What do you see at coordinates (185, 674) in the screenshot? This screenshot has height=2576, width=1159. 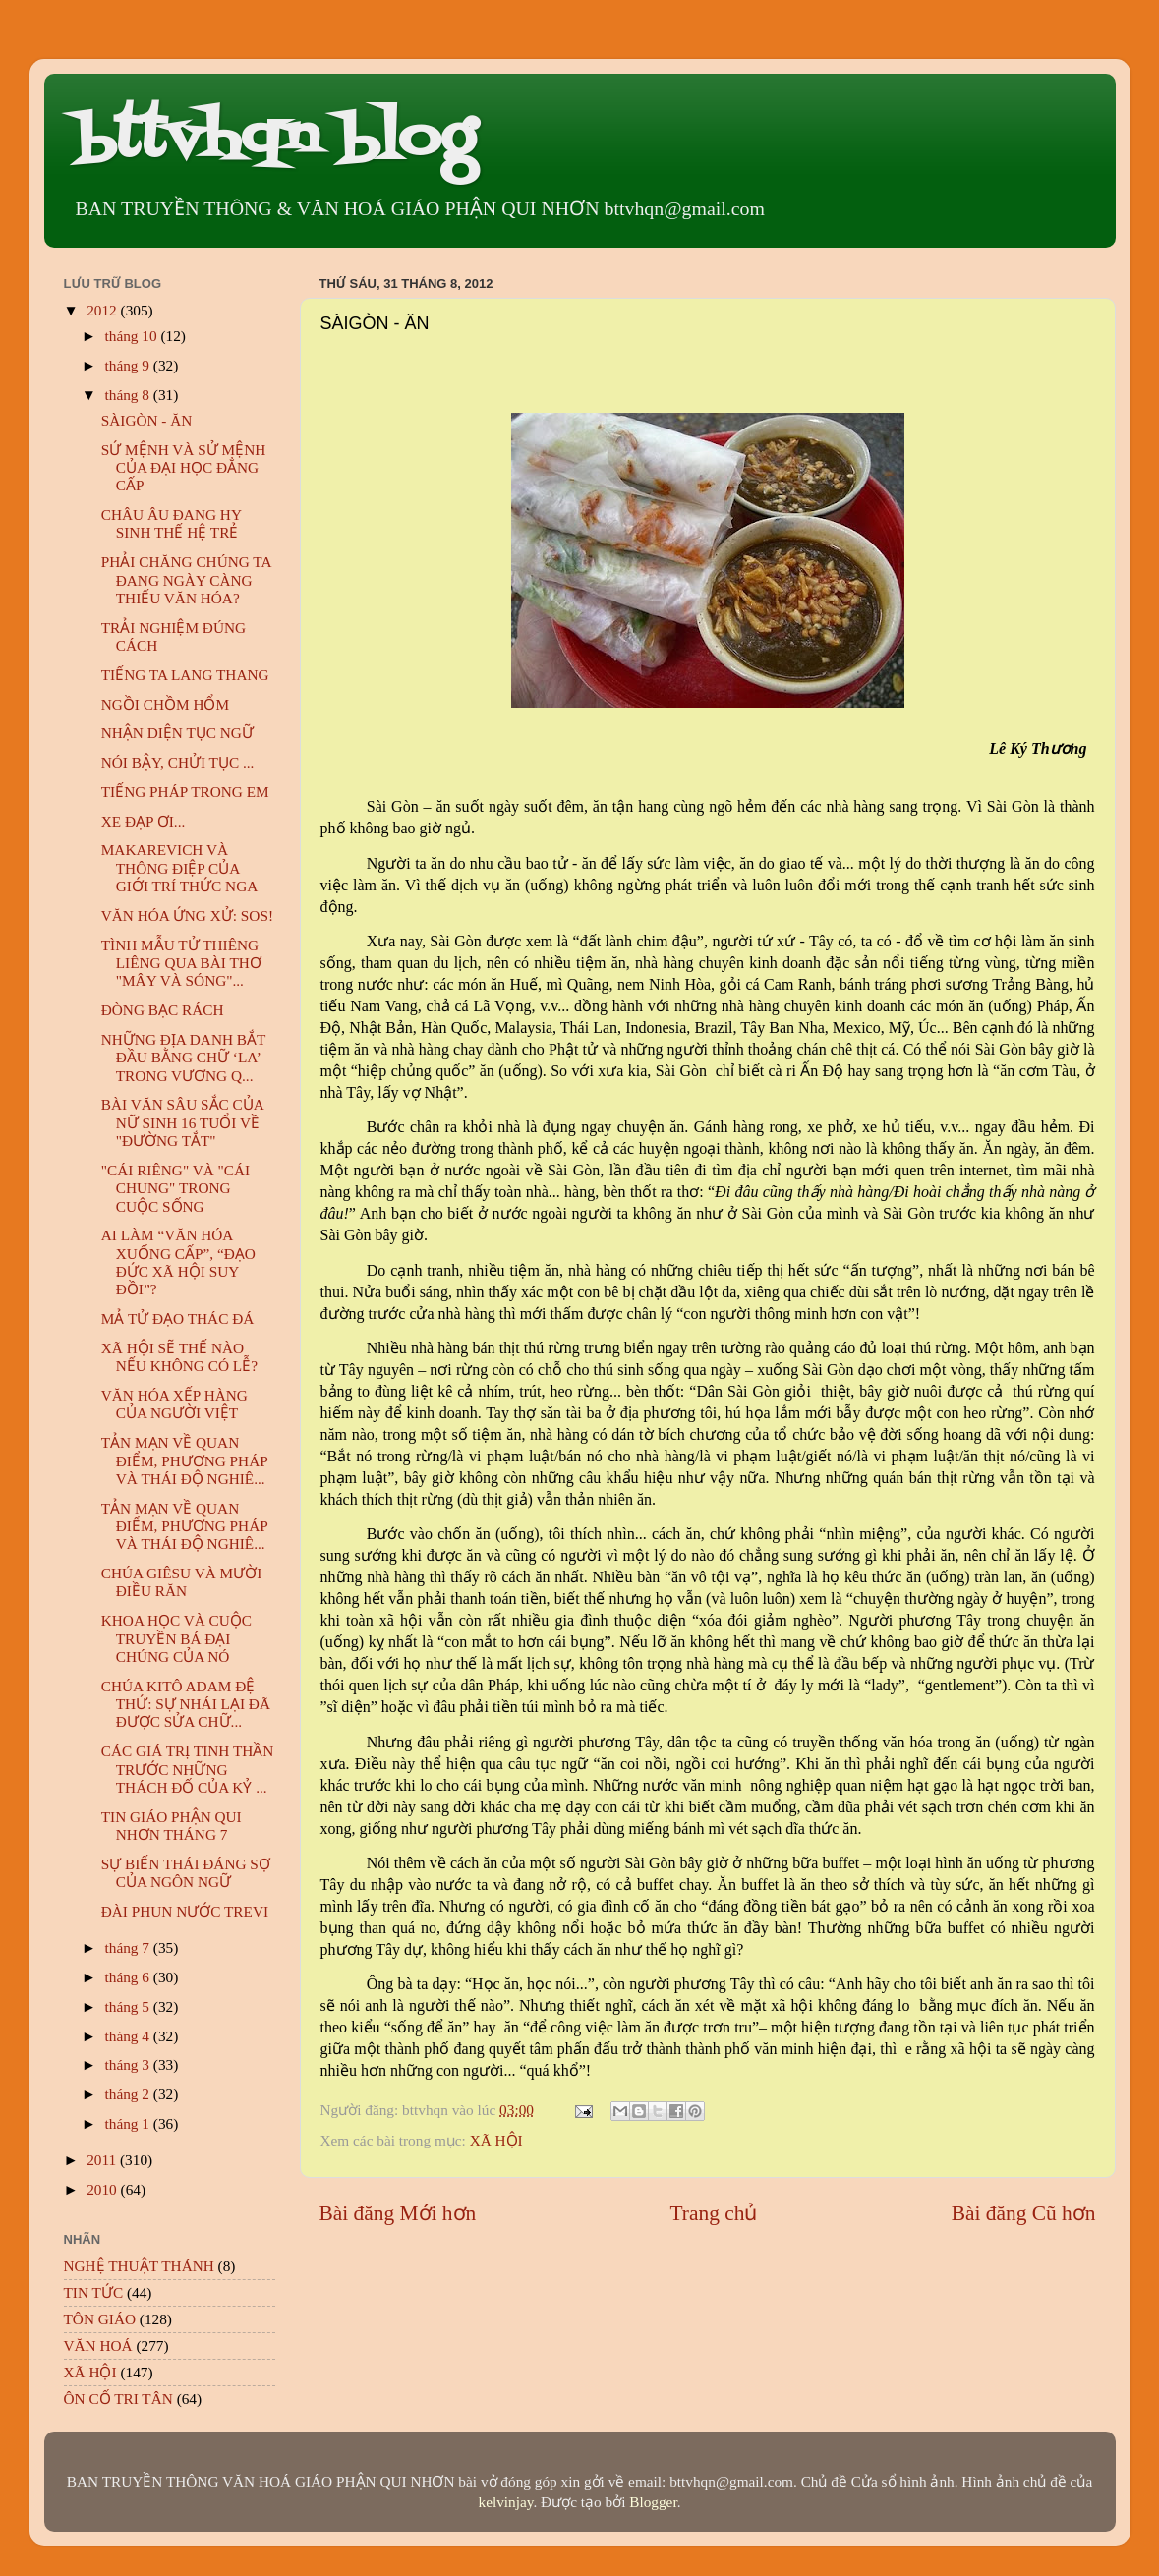 I see `TIẾNG TA LANG THANG` at bounding box center [185, 674].